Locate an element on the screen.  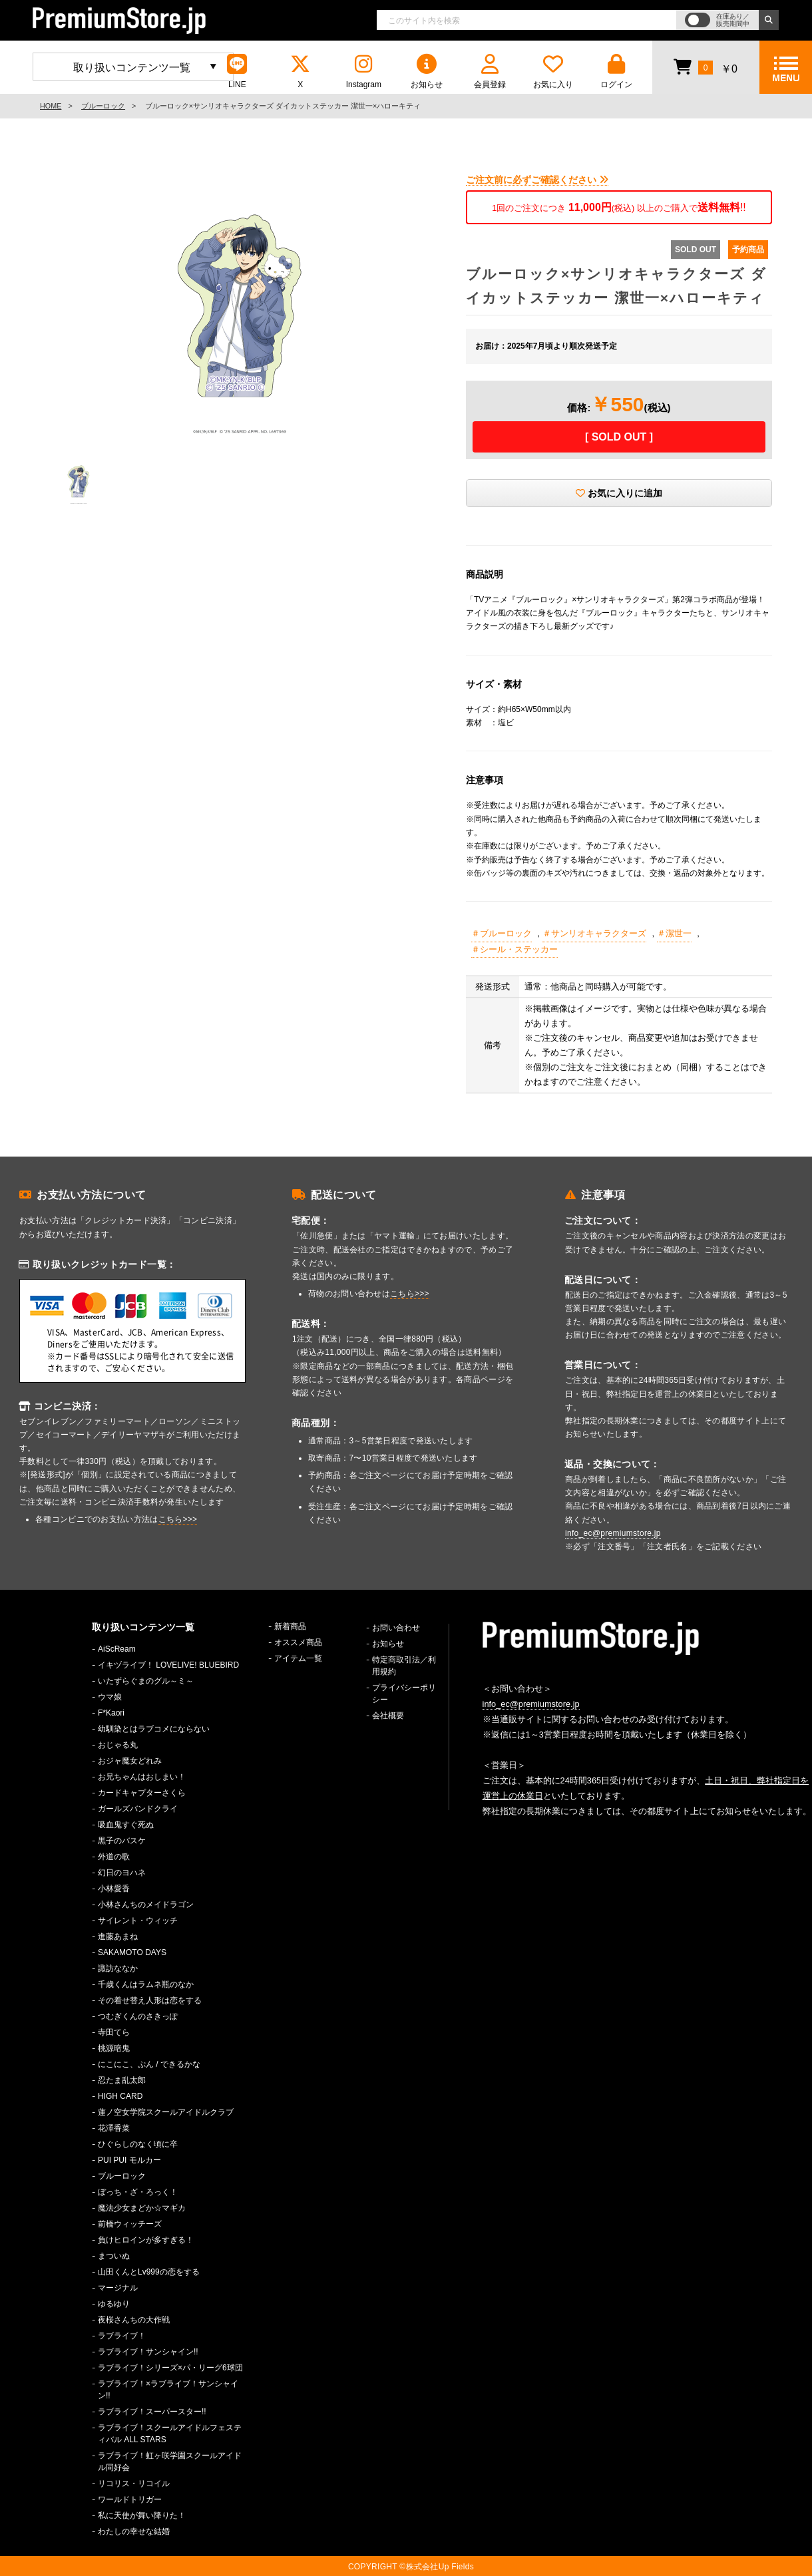
お問い合わせ is located at coordinates (396, 1627).